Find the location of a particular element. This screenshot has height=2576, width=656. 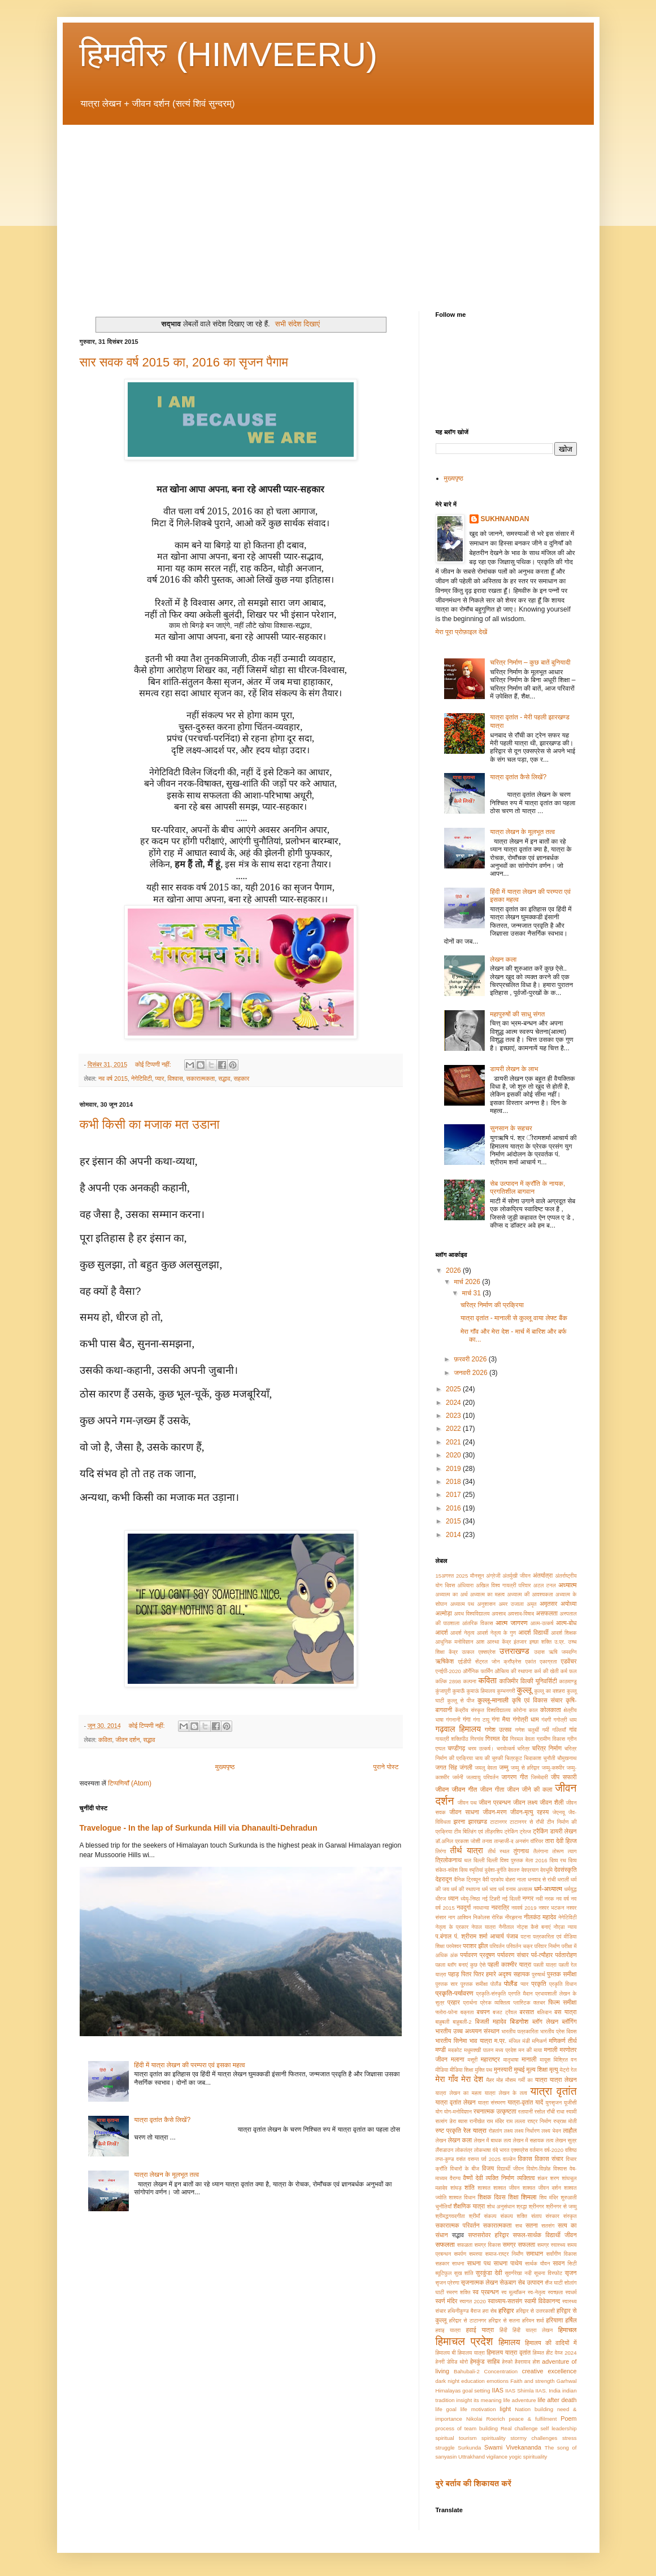

औचित्य की स्थापना is located at coordinates (513, 1671).